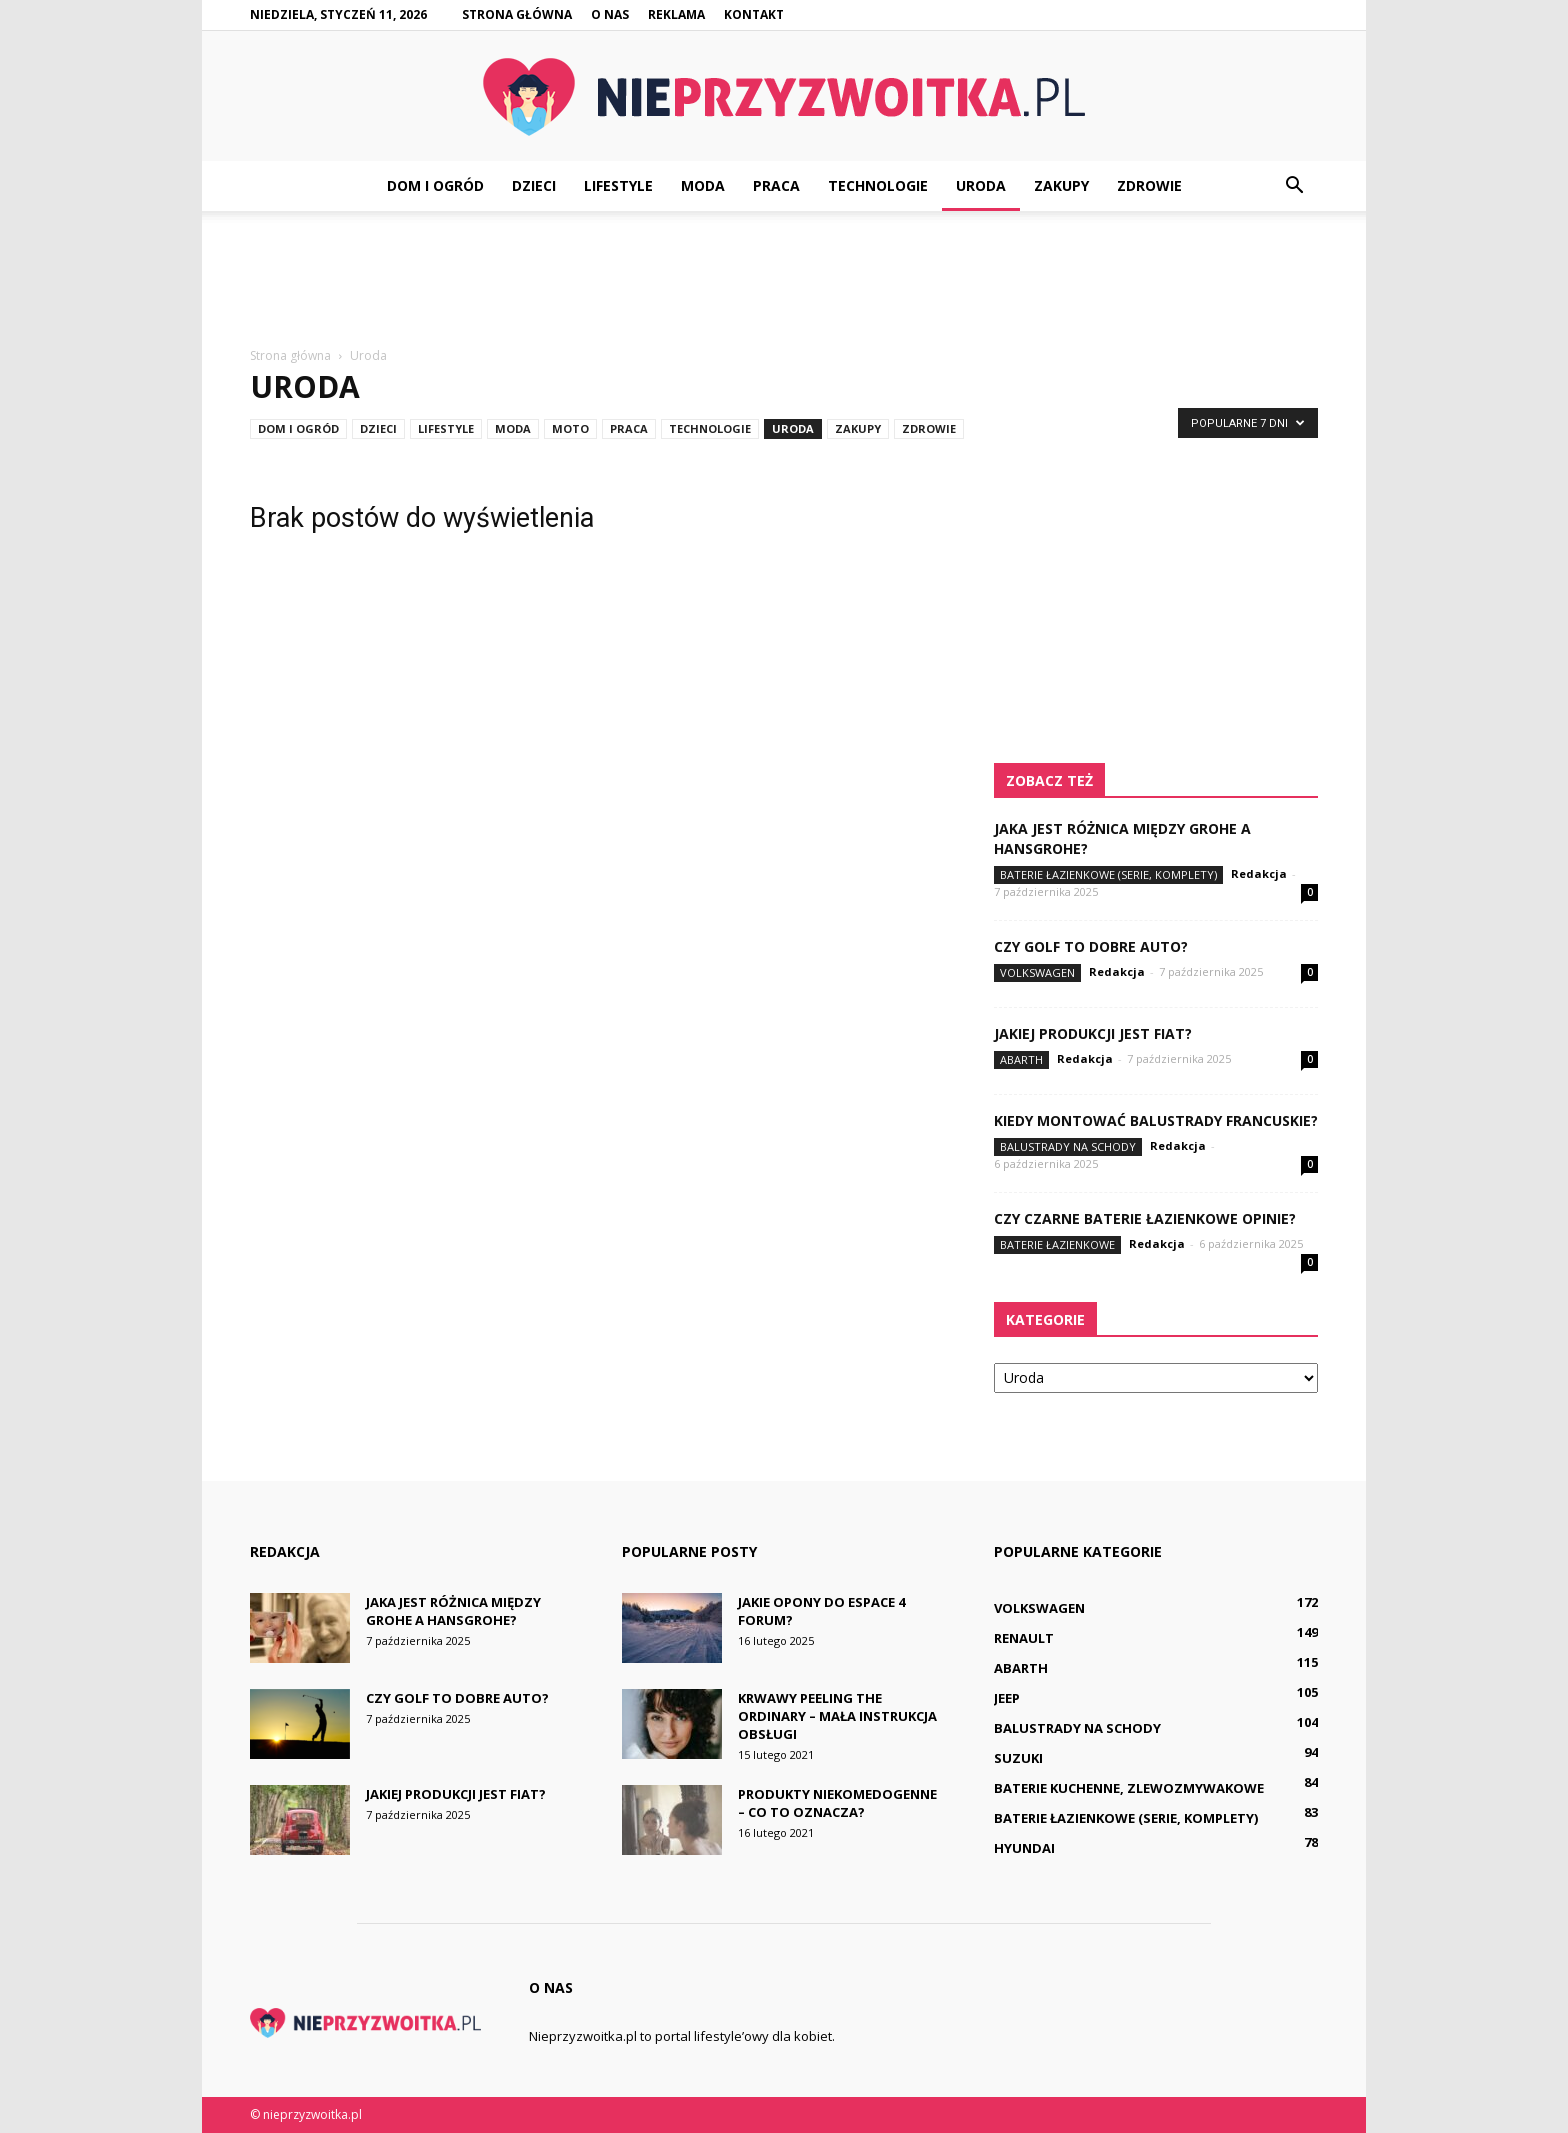 The width and height of the screenshot is (1568, 2133). What do you see at coordinates (1145, 1218) in the screenshot?
I see `Czy czarne baterie łazienkowe opinie?` at bounding box center [1145, 1218].